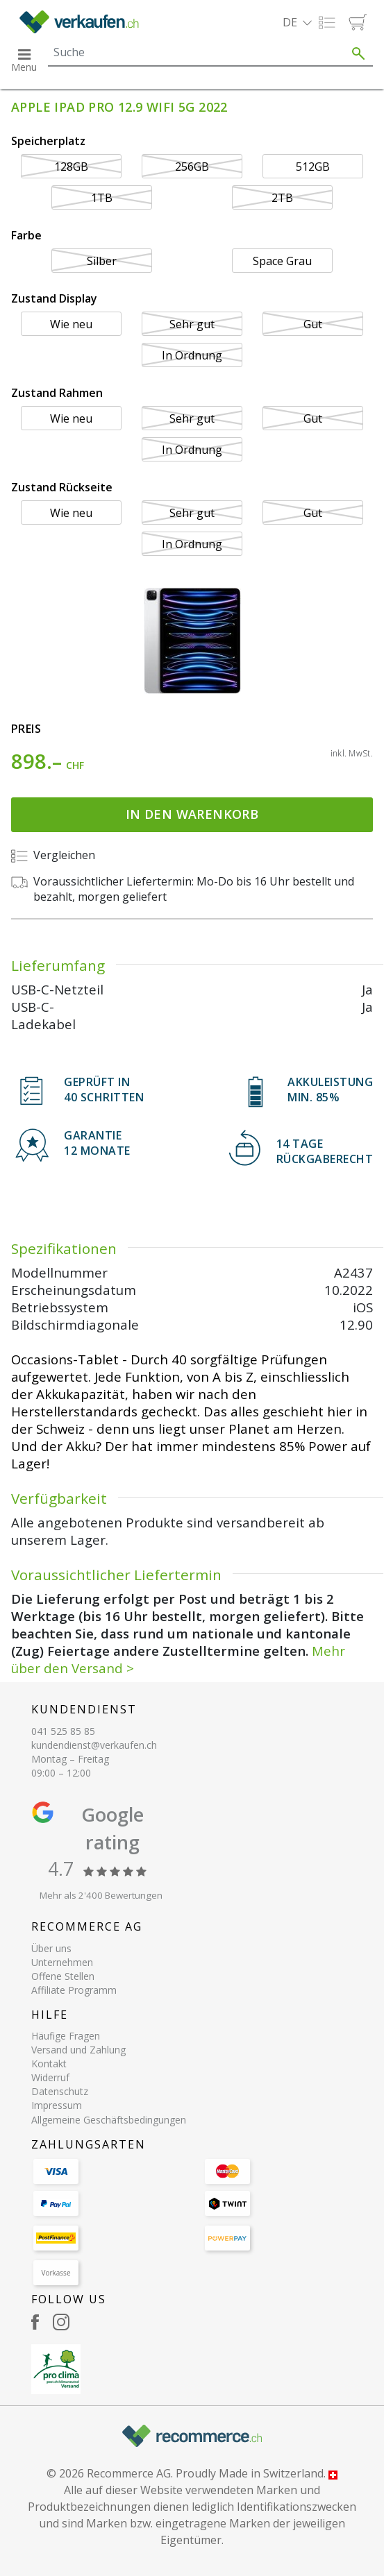 The width and height of the screenshot is (384, 2576). I want to click on Zustand Rahmen, so click(57, 392).